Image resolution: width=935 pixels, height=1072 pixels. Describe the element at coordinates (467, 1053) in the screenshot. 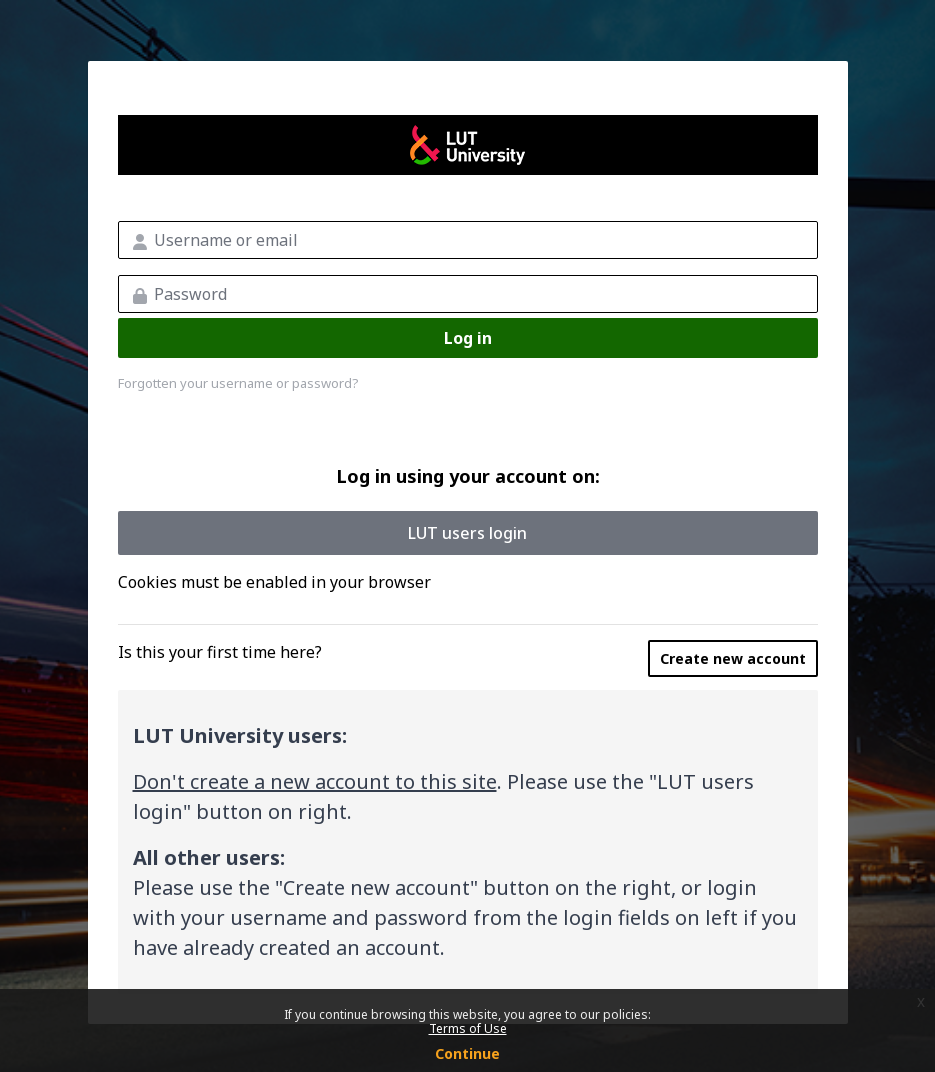

I see `Continue` at that location.